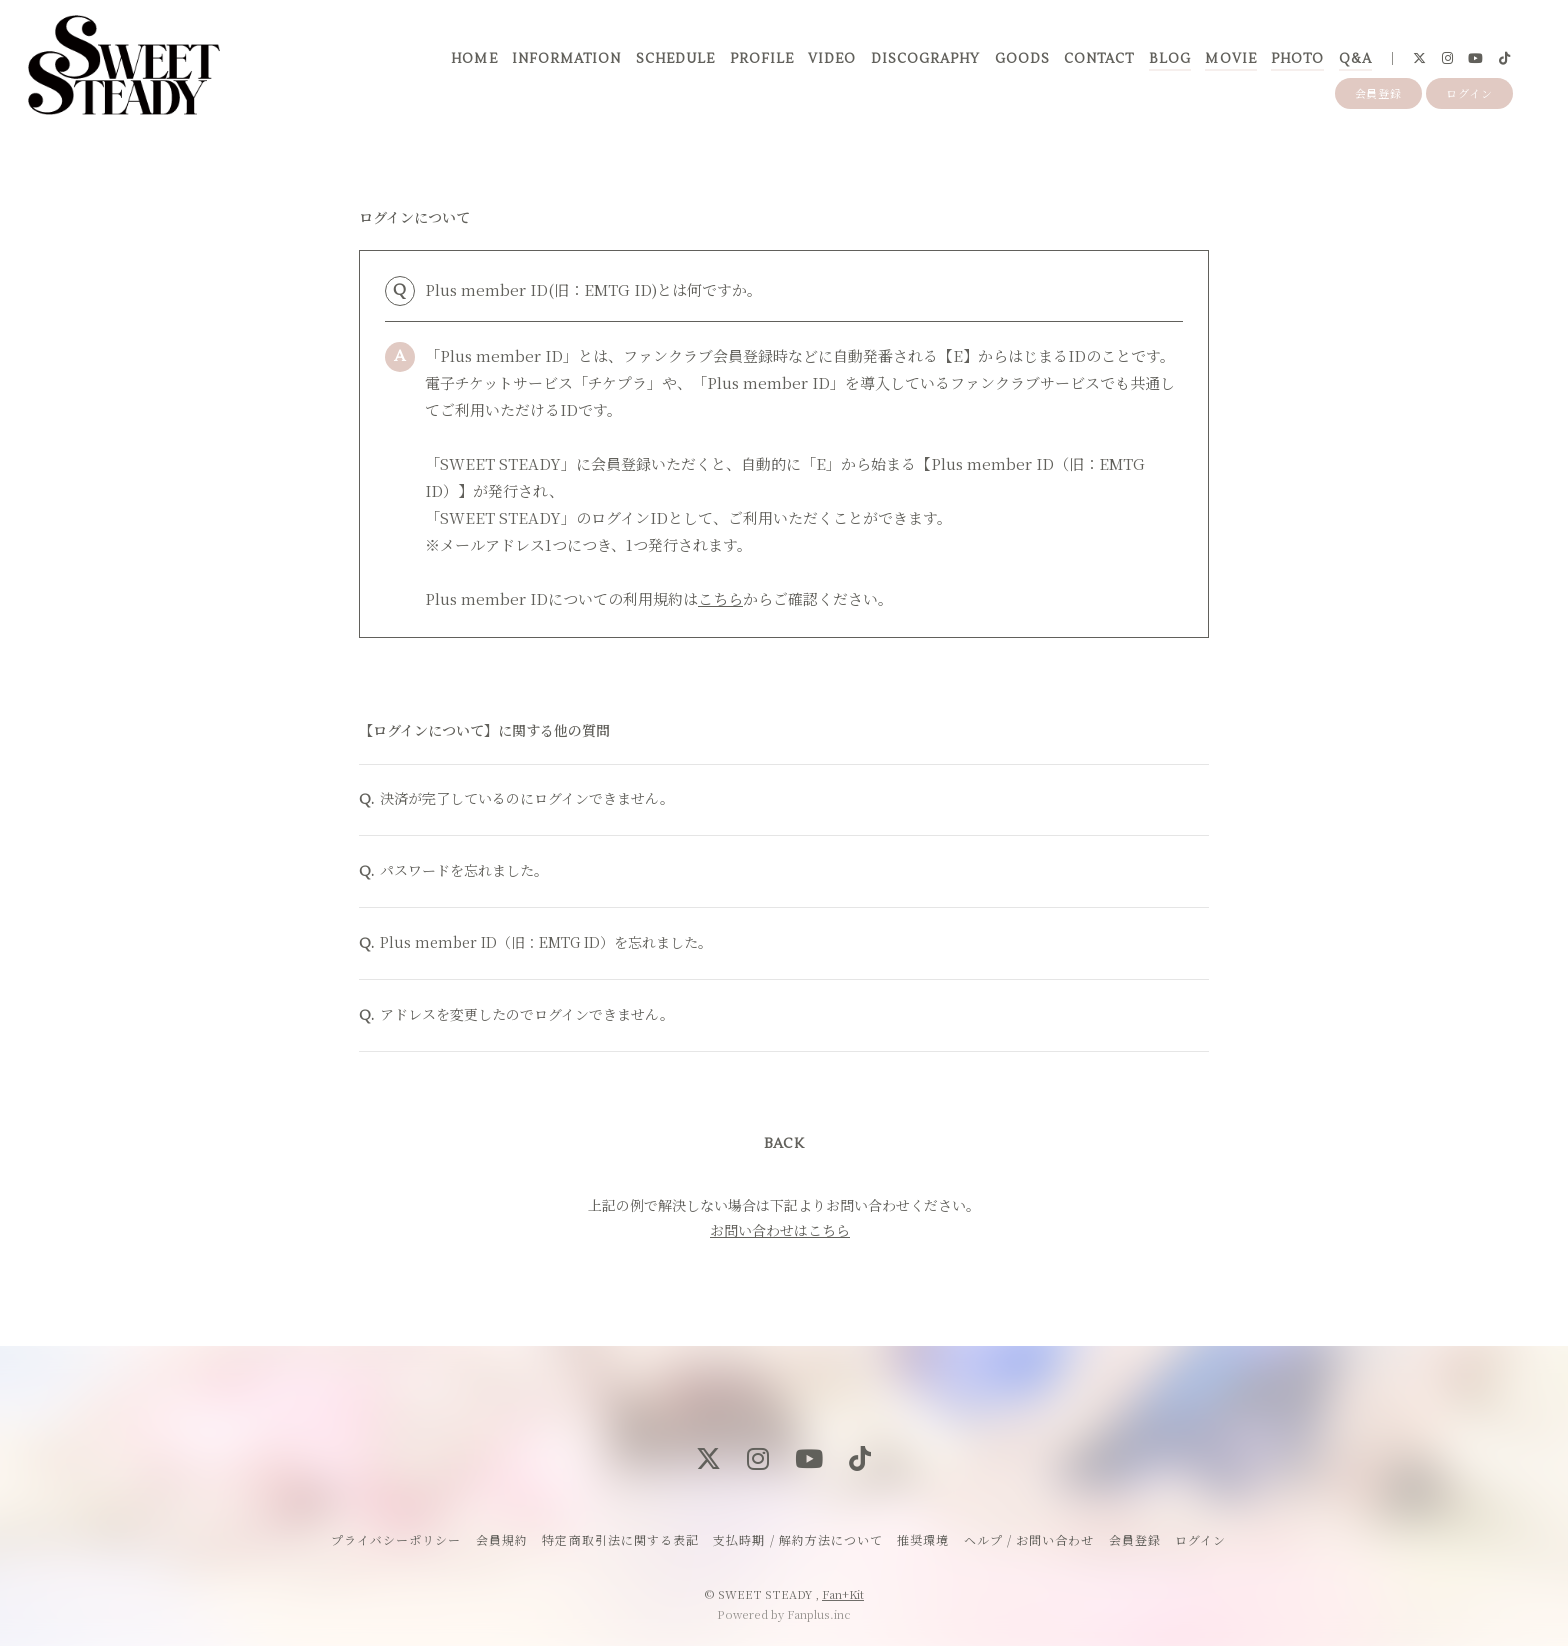 This screenshot has width=1568, height=1646. I want to click on GOODS, so click(1022, 59).